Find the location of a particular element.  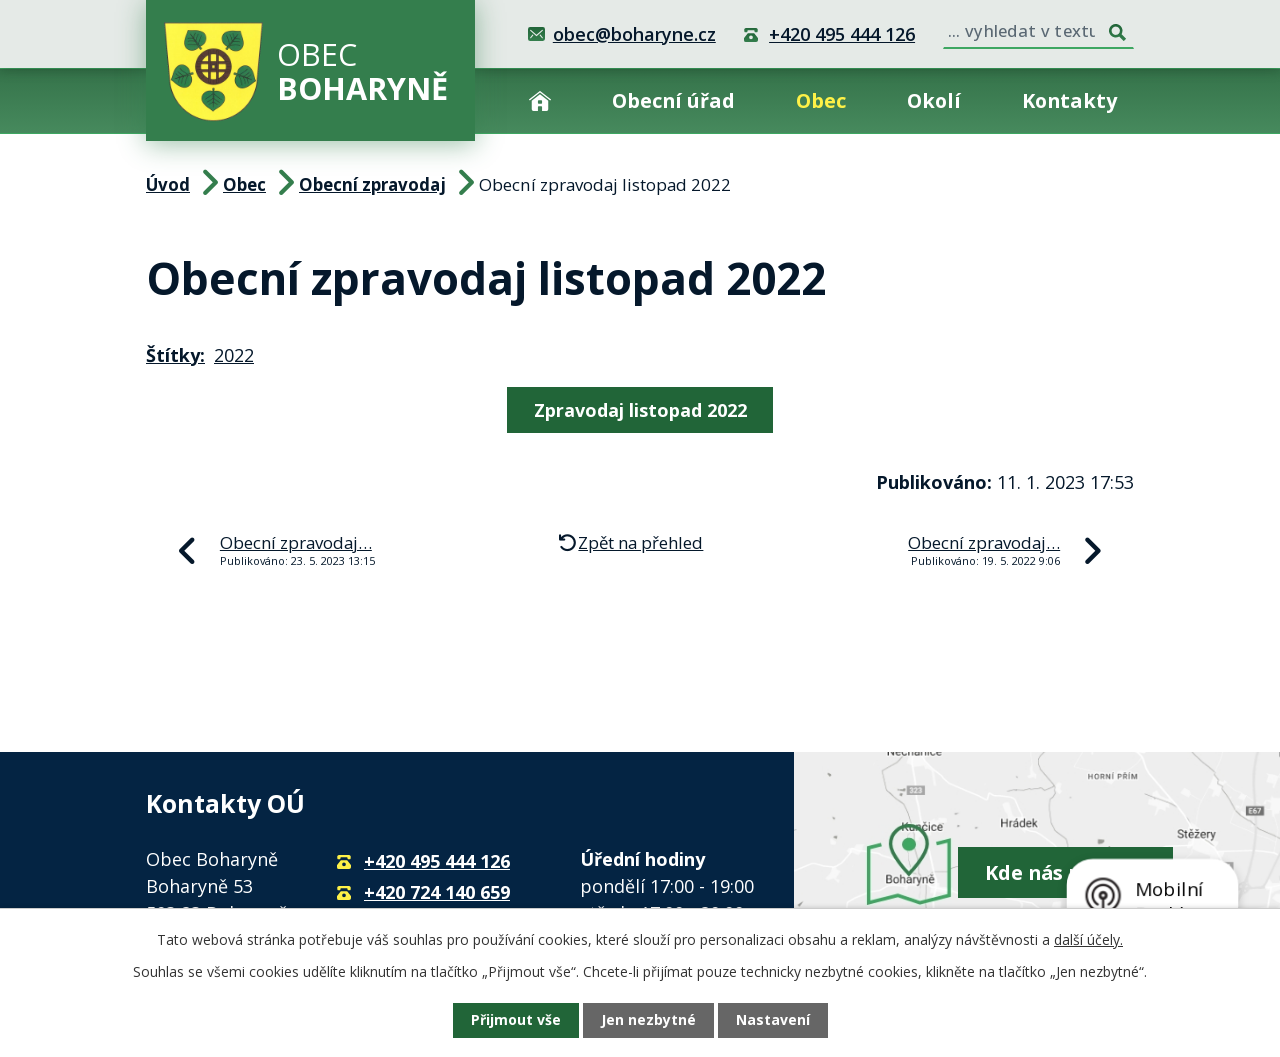

Jen nezbytné is located at coordinates (648, 1020).